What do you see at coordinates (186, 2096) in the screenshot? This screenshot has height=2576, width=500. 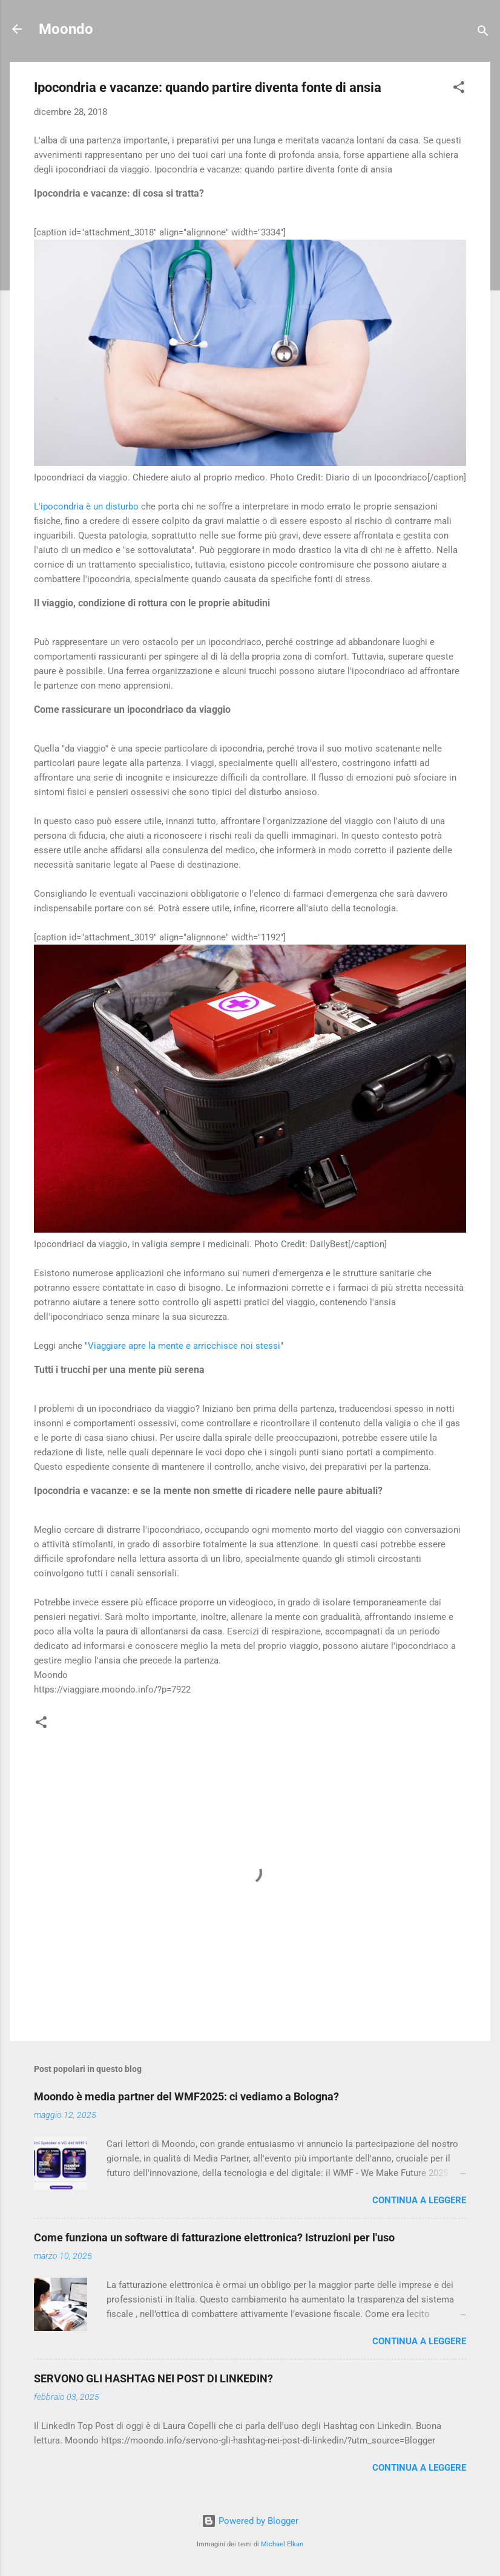 I see `Moondo è media partner del WMF2025: ci vediamo a Bologna?` at bounding box center [186, 2096].